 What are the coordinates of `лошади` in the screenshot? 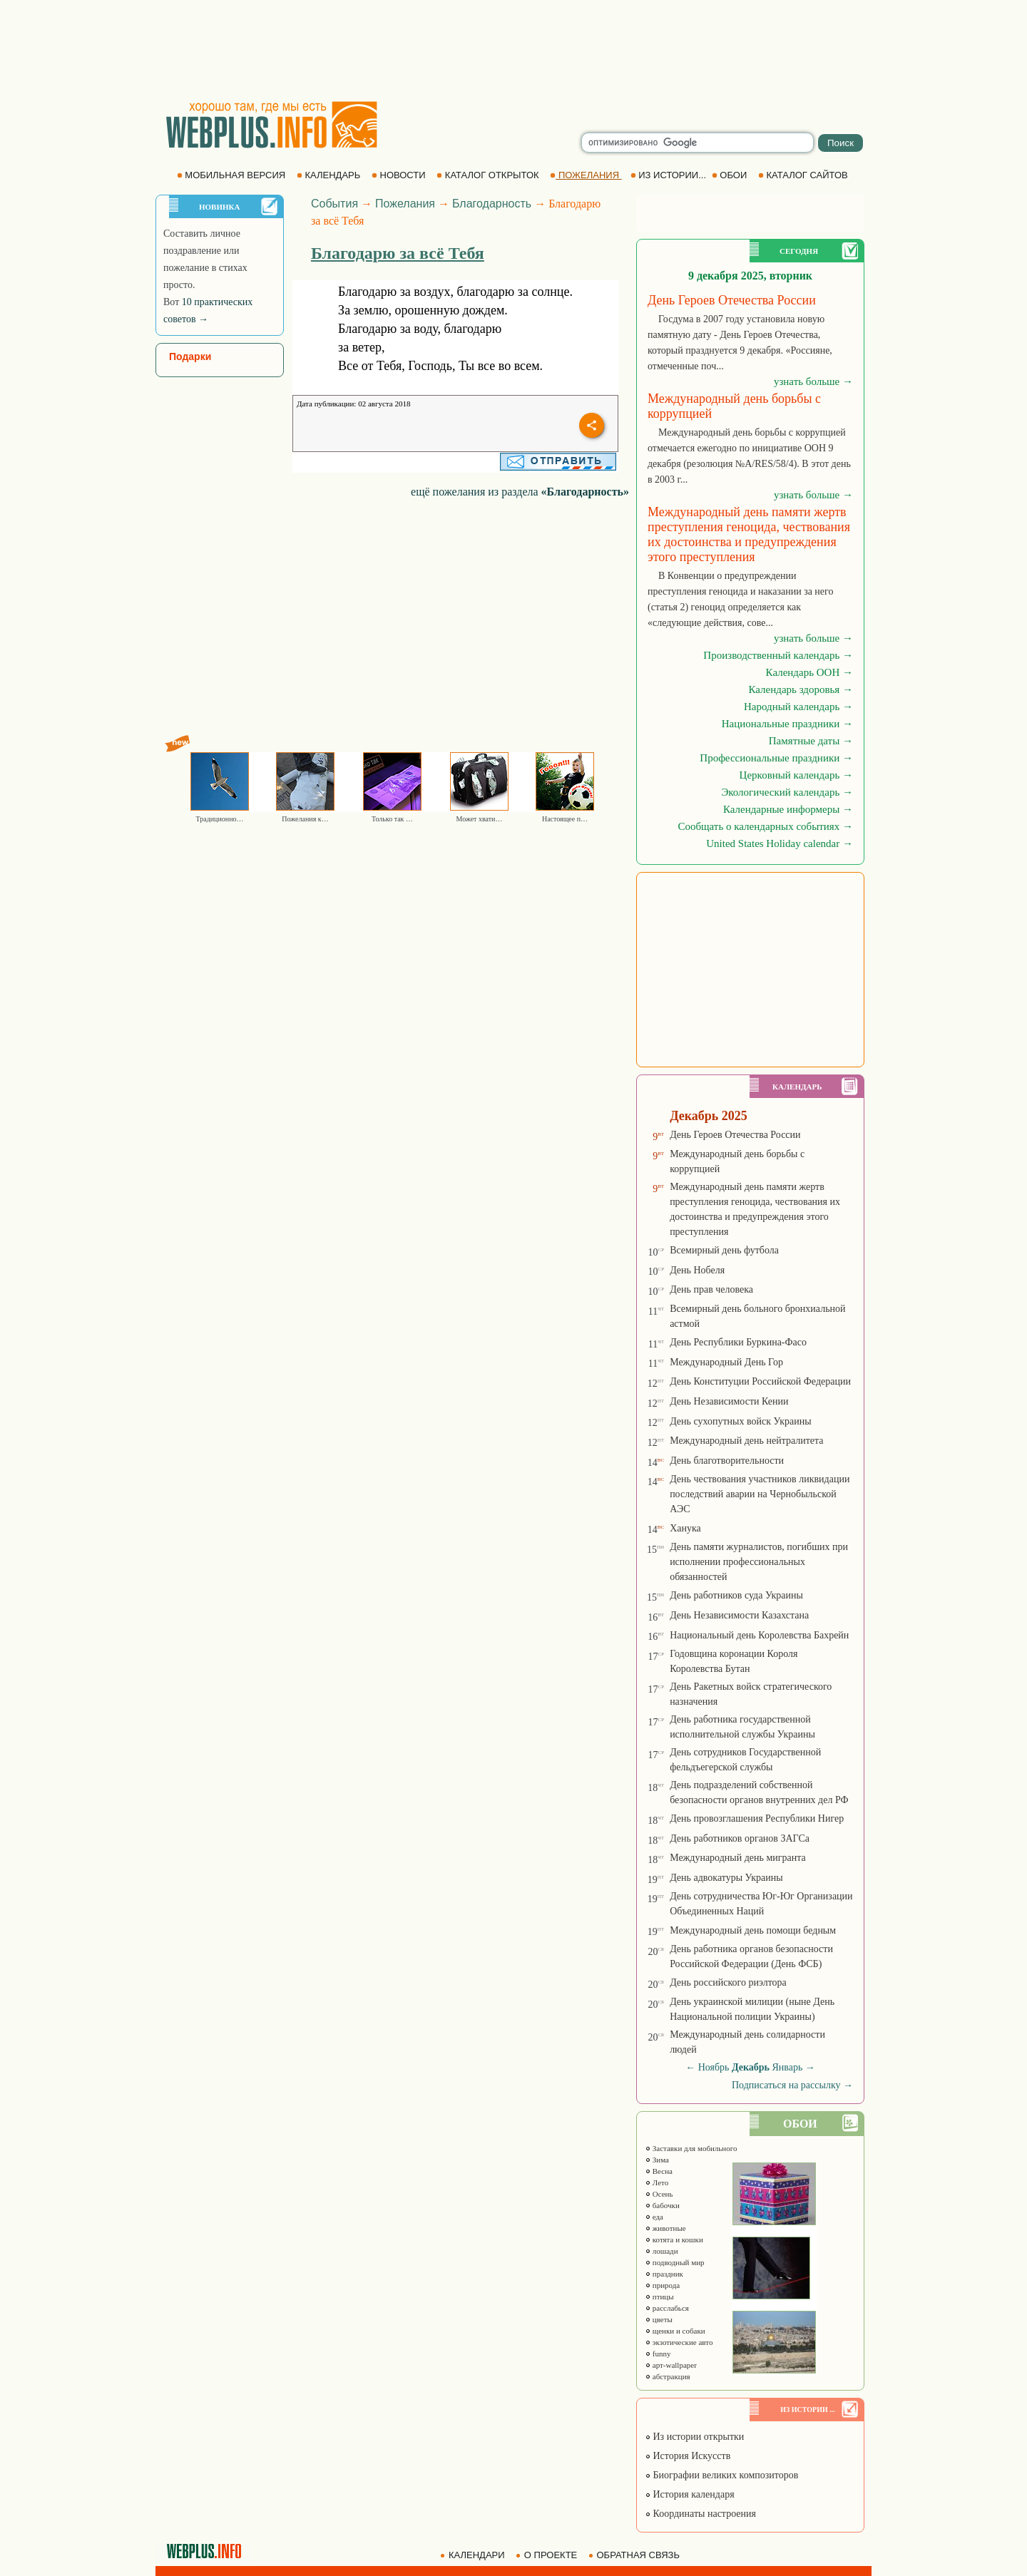 It's located at (661, 2251).